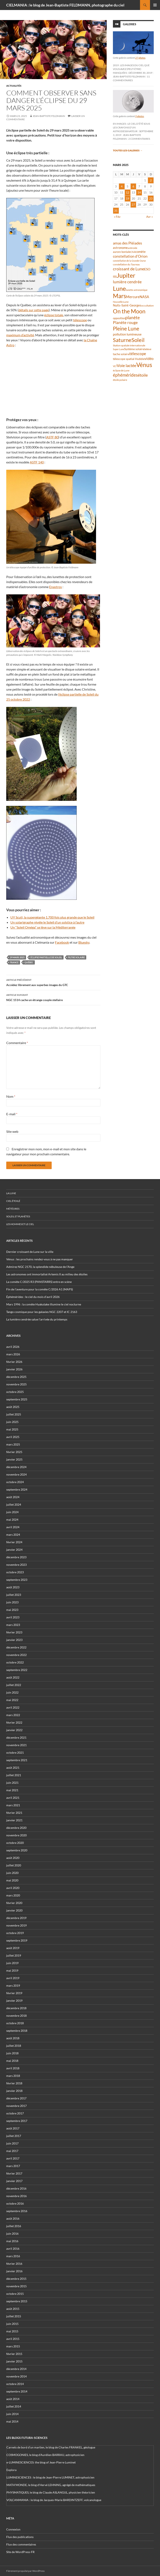 Image resolution: width=160 pixels, height=2576 pixels. Describe the element at coordinates (21, 2544) in the screenshot. I see `Flux des commentaires` at that location.